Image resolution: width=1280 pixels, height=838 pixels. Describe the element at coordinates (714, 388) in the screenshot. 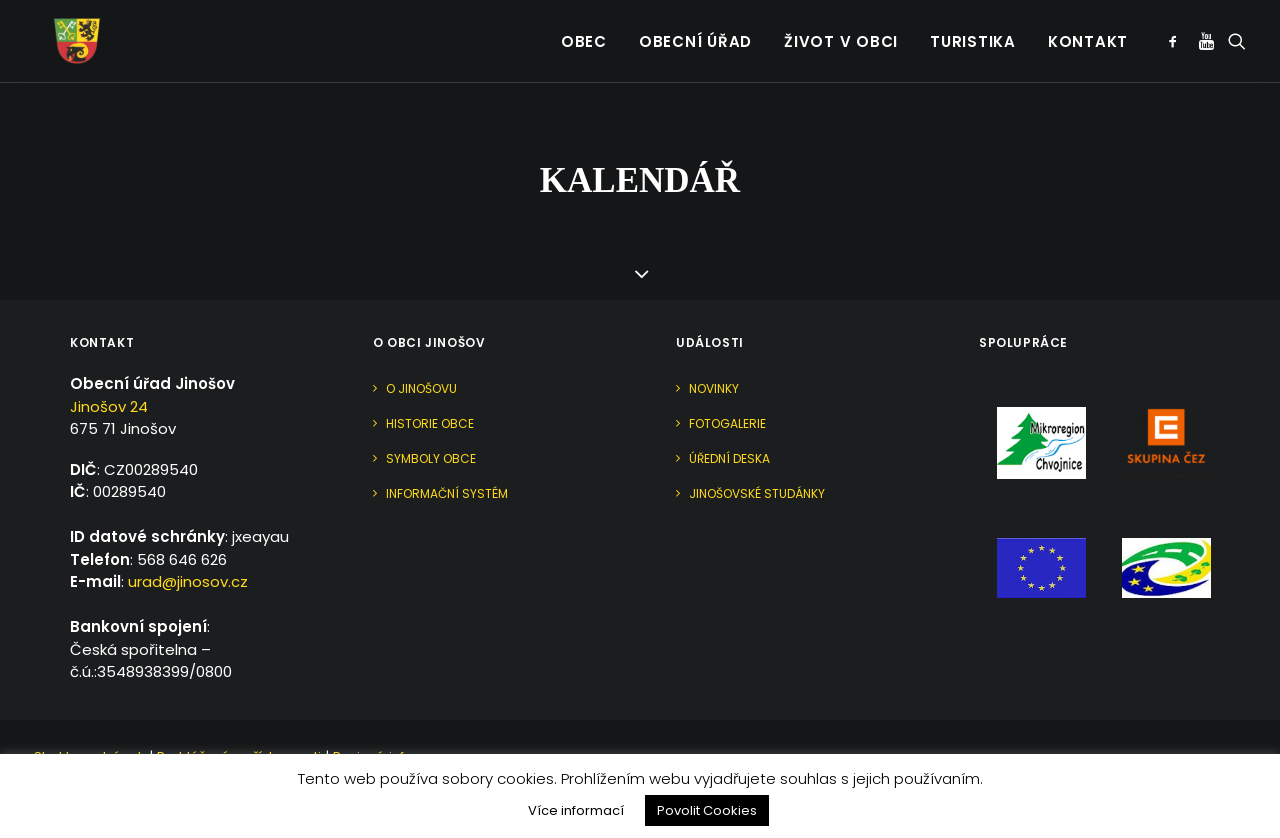

I see `Novinky` at that location.